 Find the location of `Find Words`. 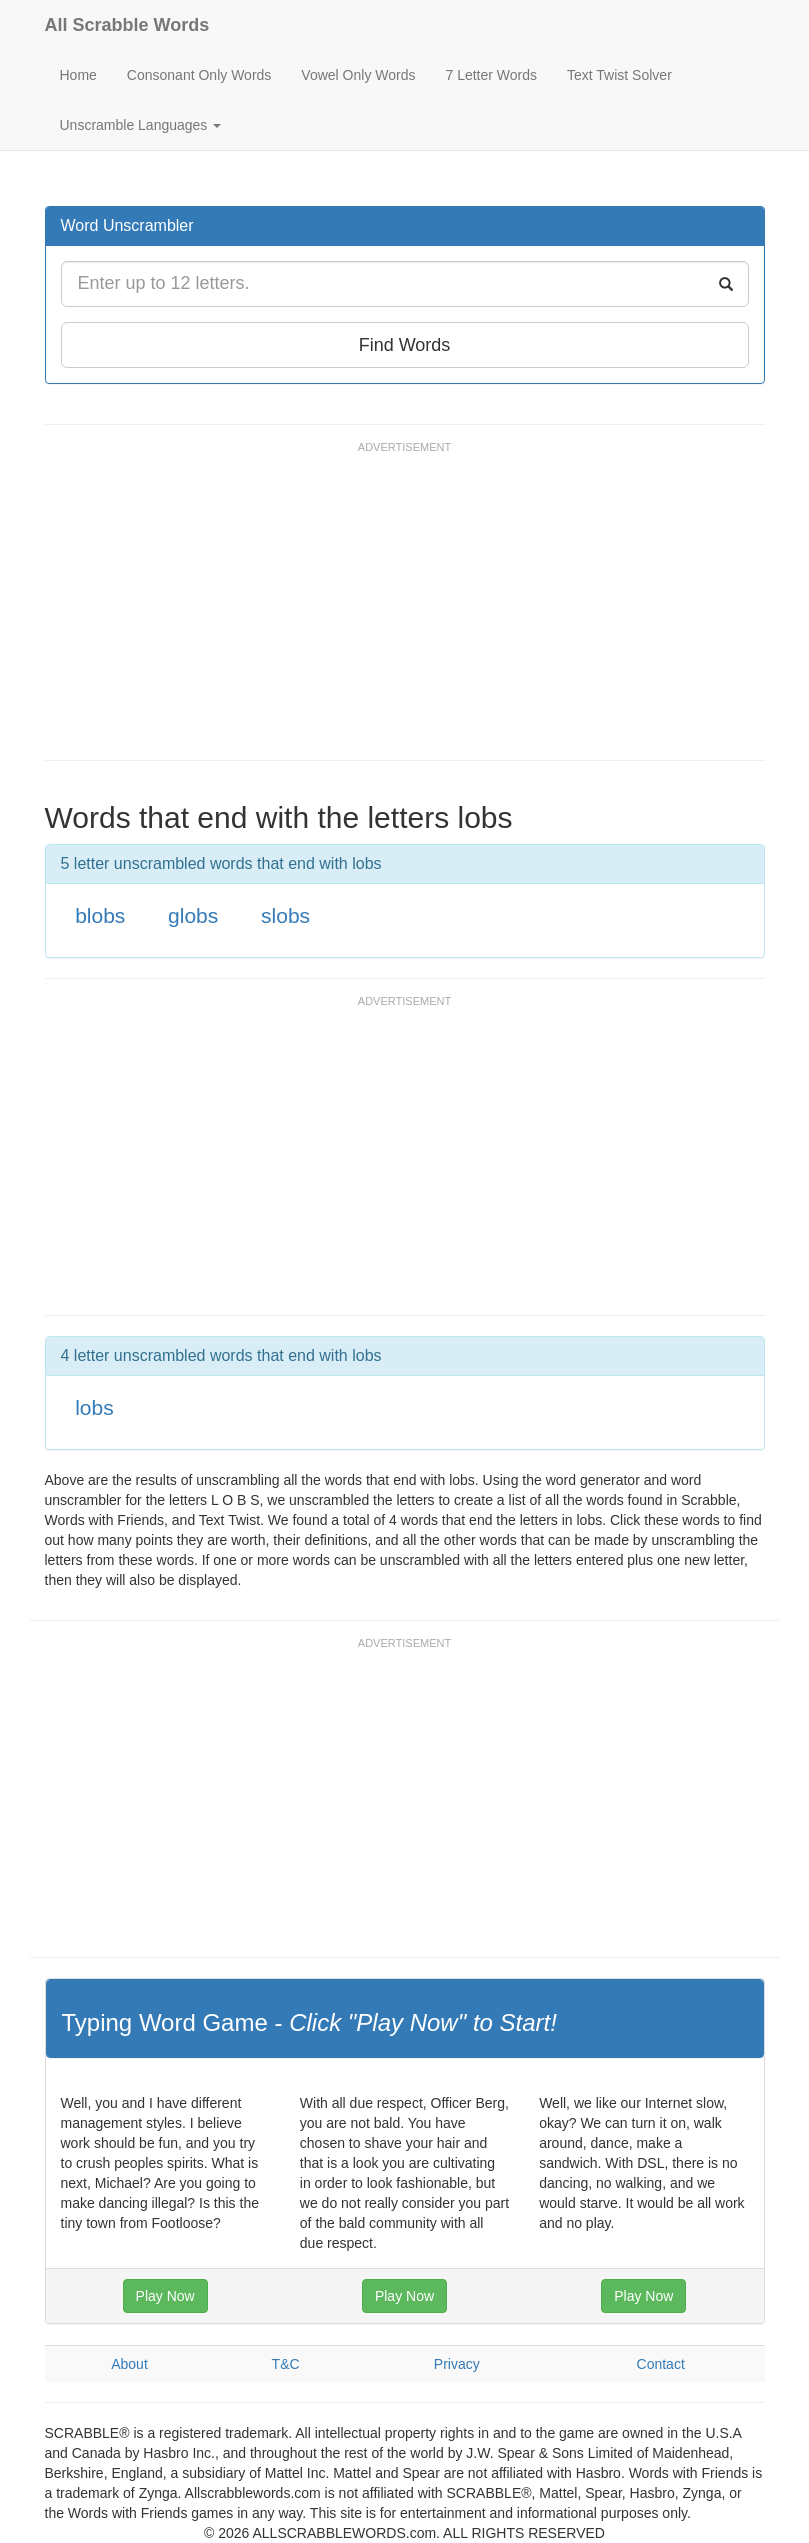

Find Words is located at coordinates (405, 345).